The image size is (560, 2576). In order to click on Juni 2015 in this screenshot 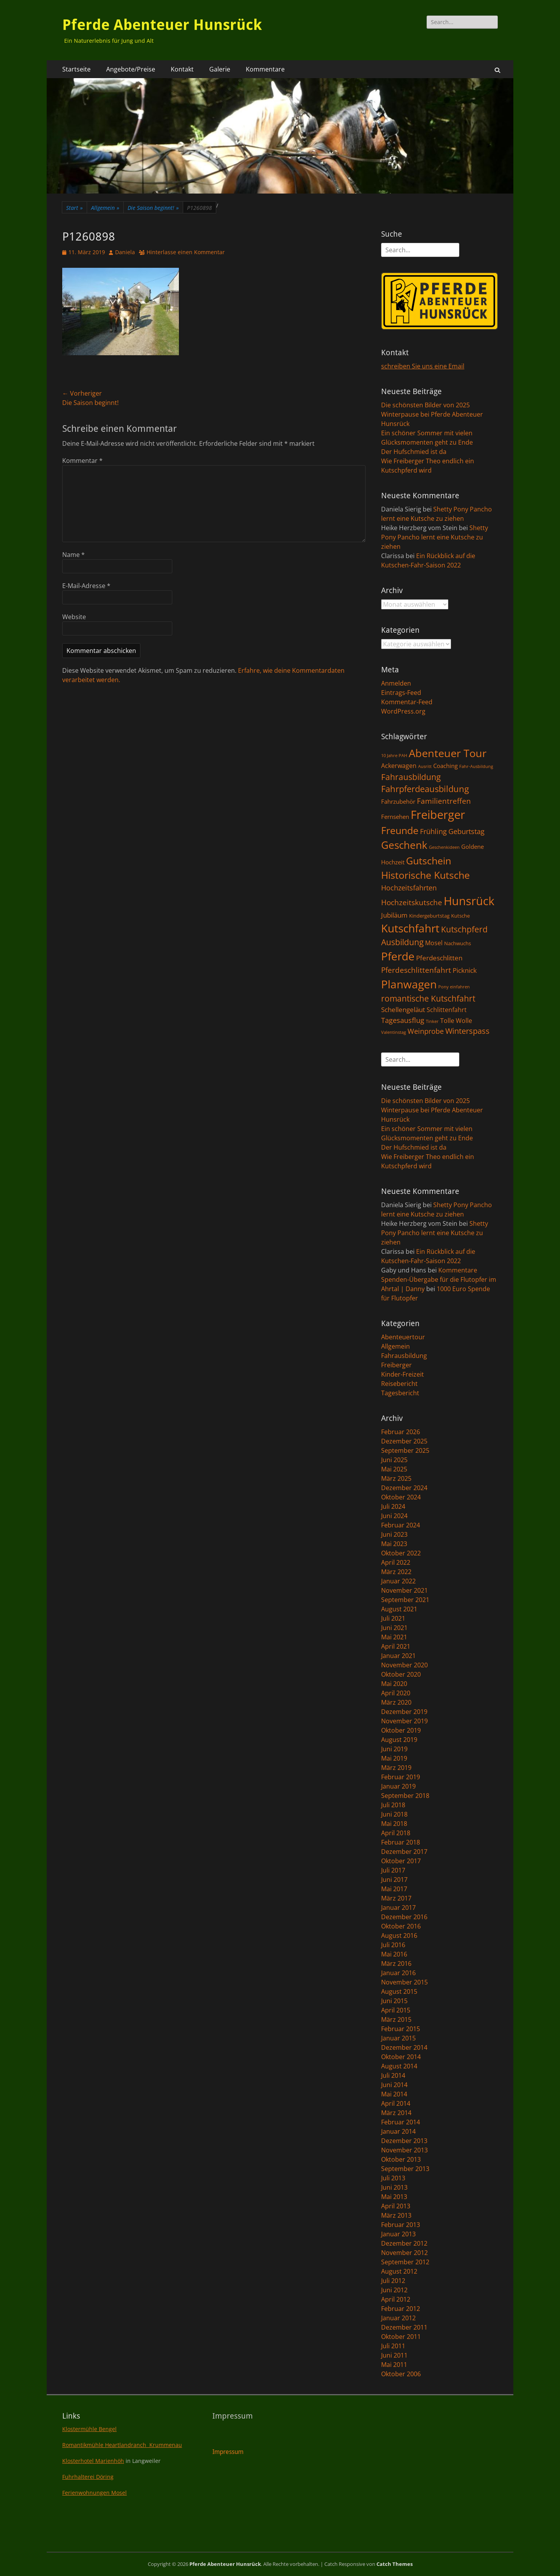, I will do `click(394, 2001)`.